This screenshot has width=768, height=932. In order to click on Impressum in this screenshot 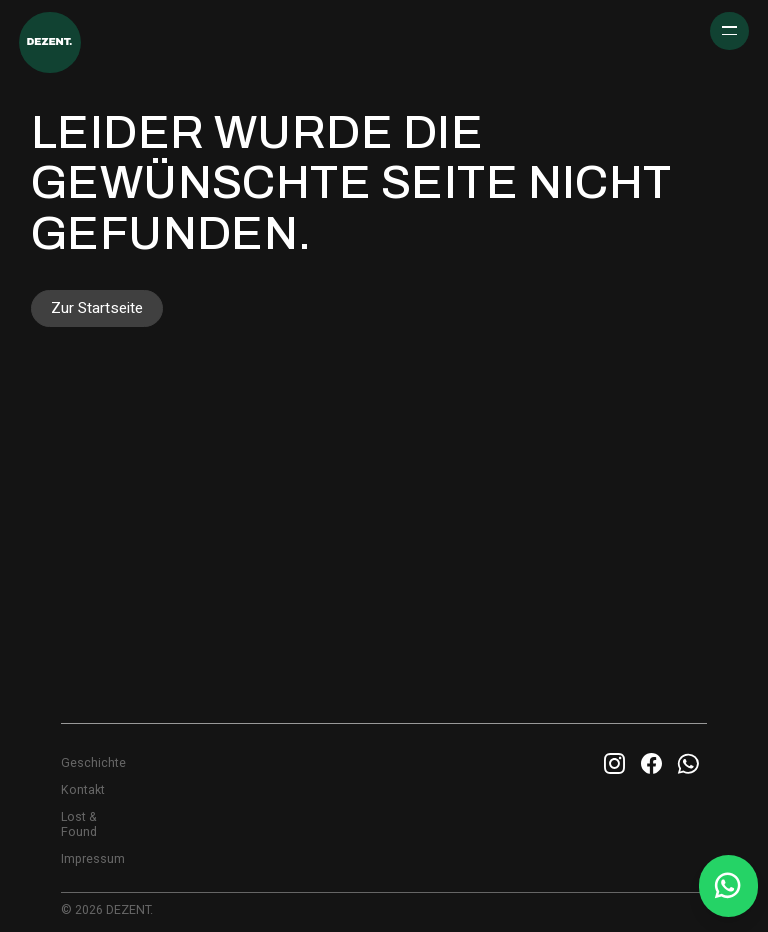, I will do `click(93, 859)`.